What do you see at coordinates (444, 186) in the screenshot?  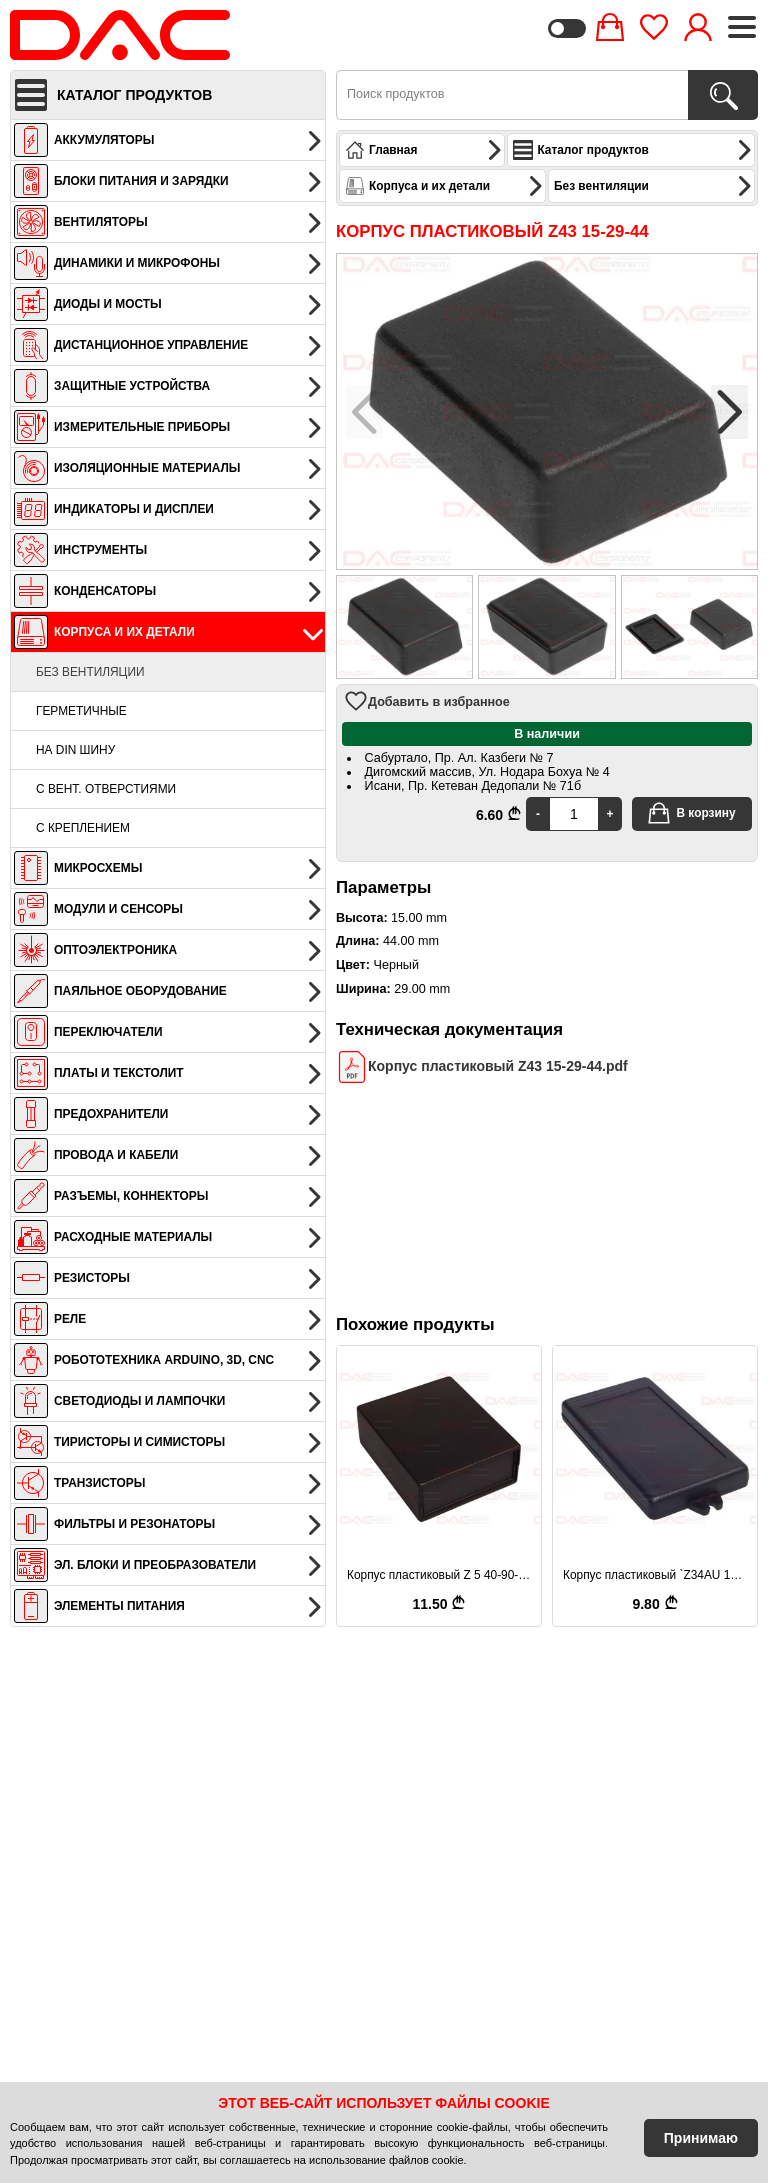 I see `Корпуса и их детали` at bounding box center [444, 186].